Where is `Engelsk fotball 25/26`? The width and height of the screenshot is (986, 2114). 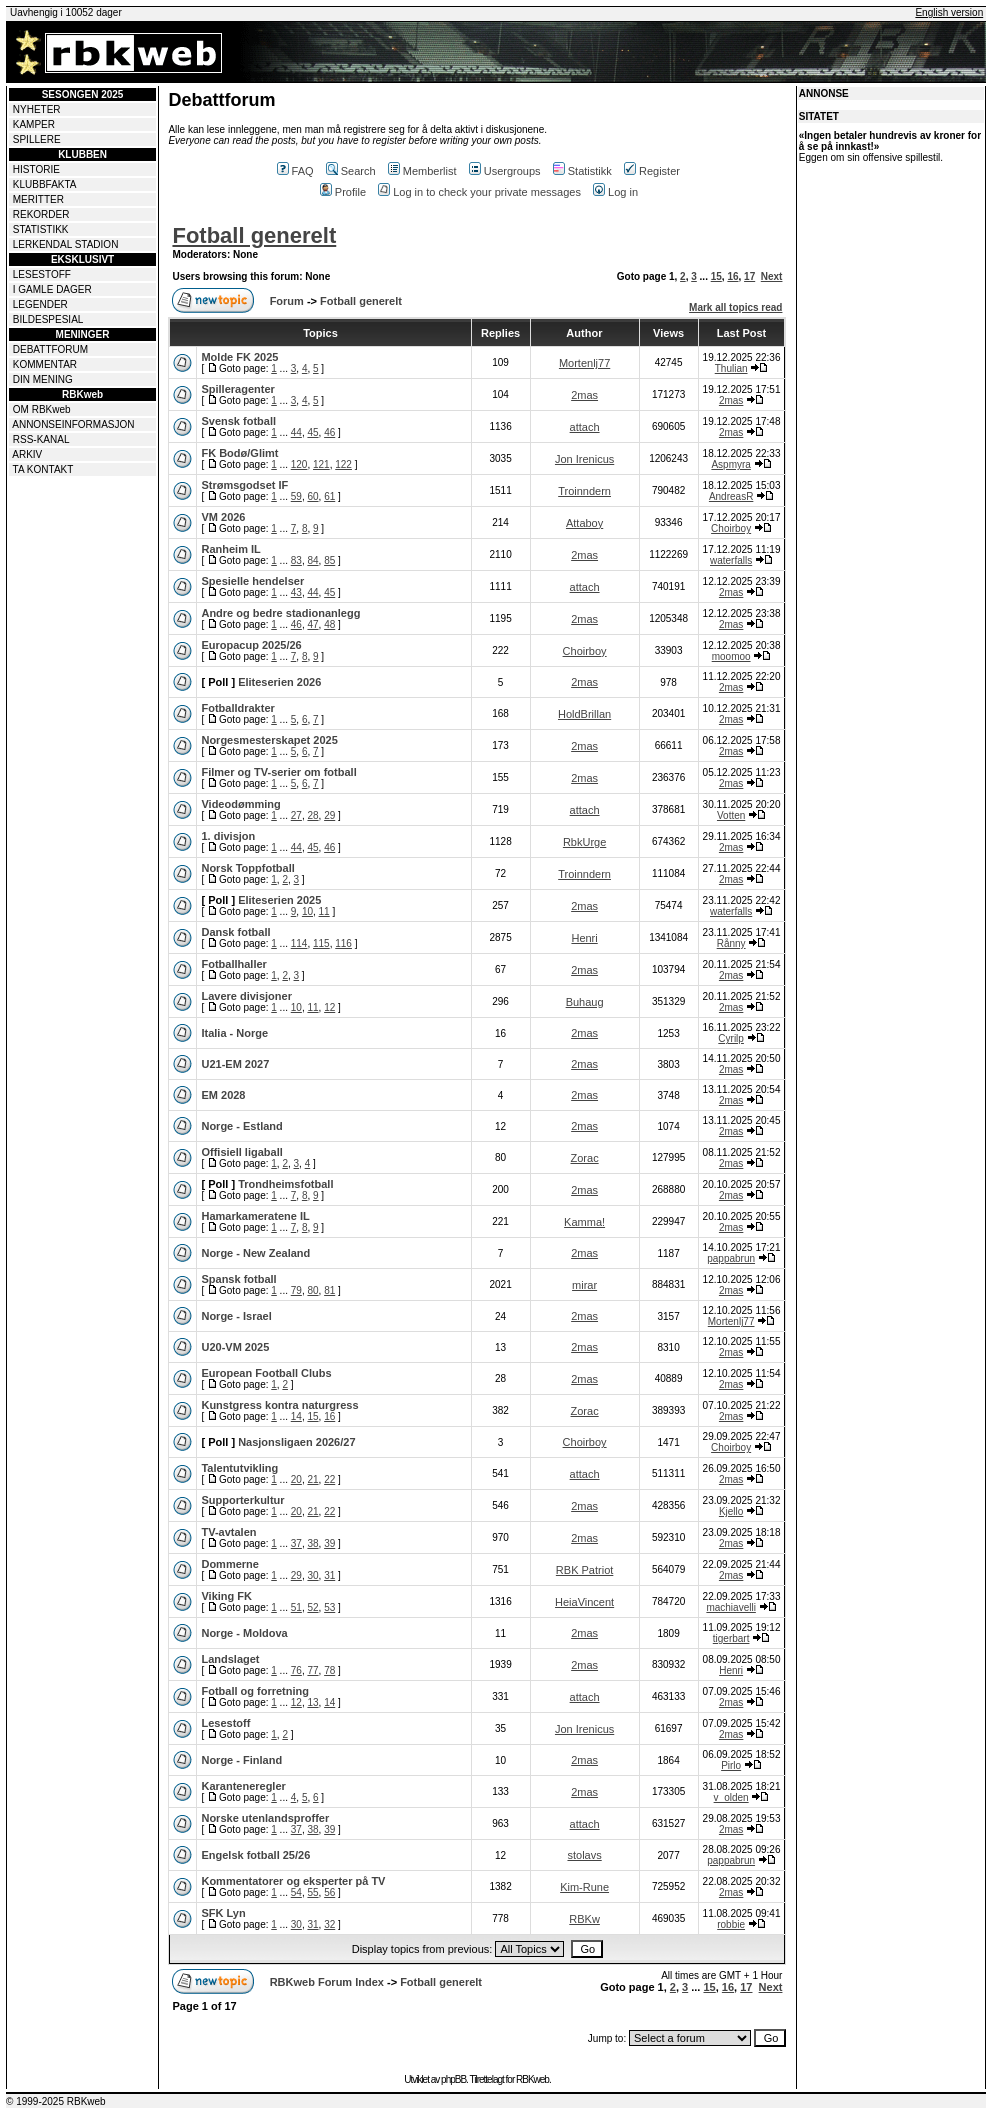 Engelsk fotball 25/26 is located at coordinates (255, 1855).